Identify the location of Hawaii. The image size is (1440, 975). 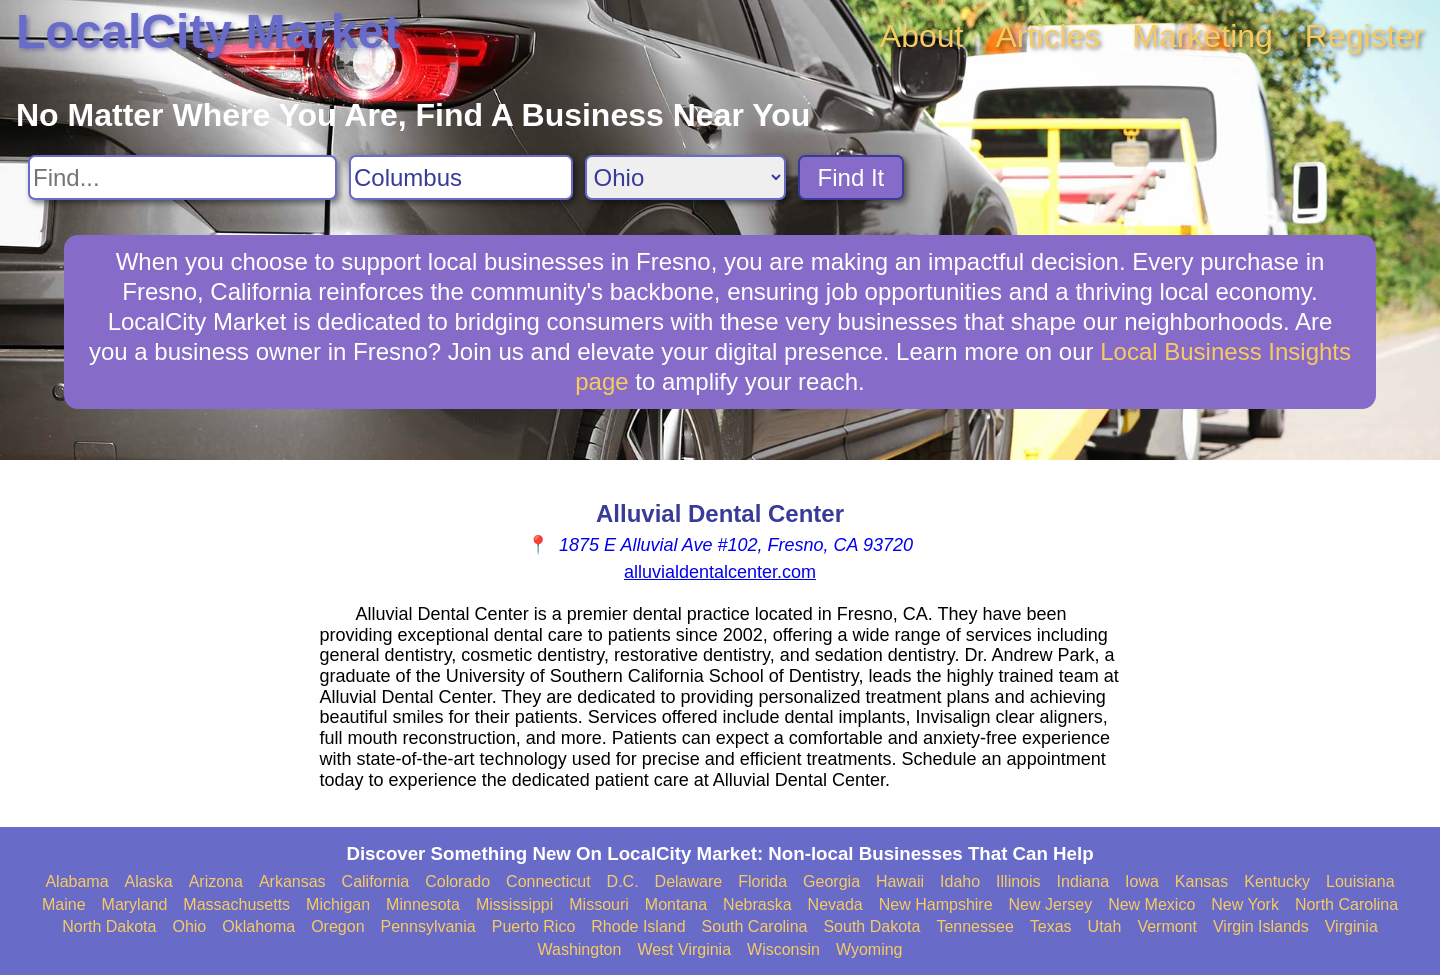
(900, 881).